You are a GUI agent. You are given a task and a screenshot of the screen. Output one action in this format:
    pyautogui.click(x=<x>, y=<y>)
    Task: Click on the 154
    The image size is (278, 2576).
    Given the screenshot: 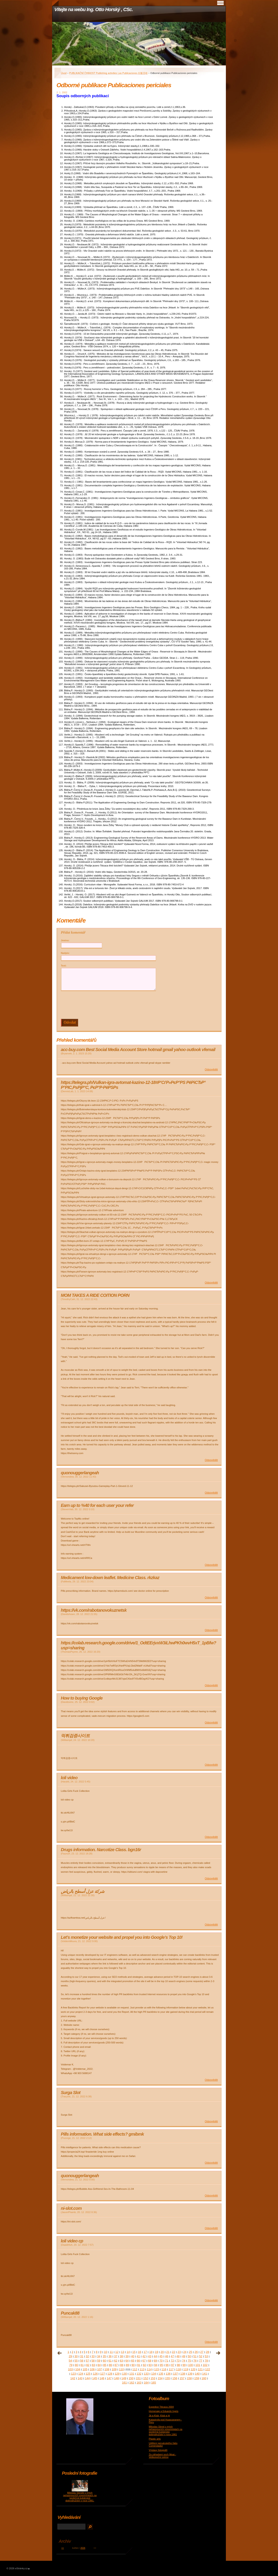 What is the action you would take?
    pyautogui.click(x=160, y=2378)
    